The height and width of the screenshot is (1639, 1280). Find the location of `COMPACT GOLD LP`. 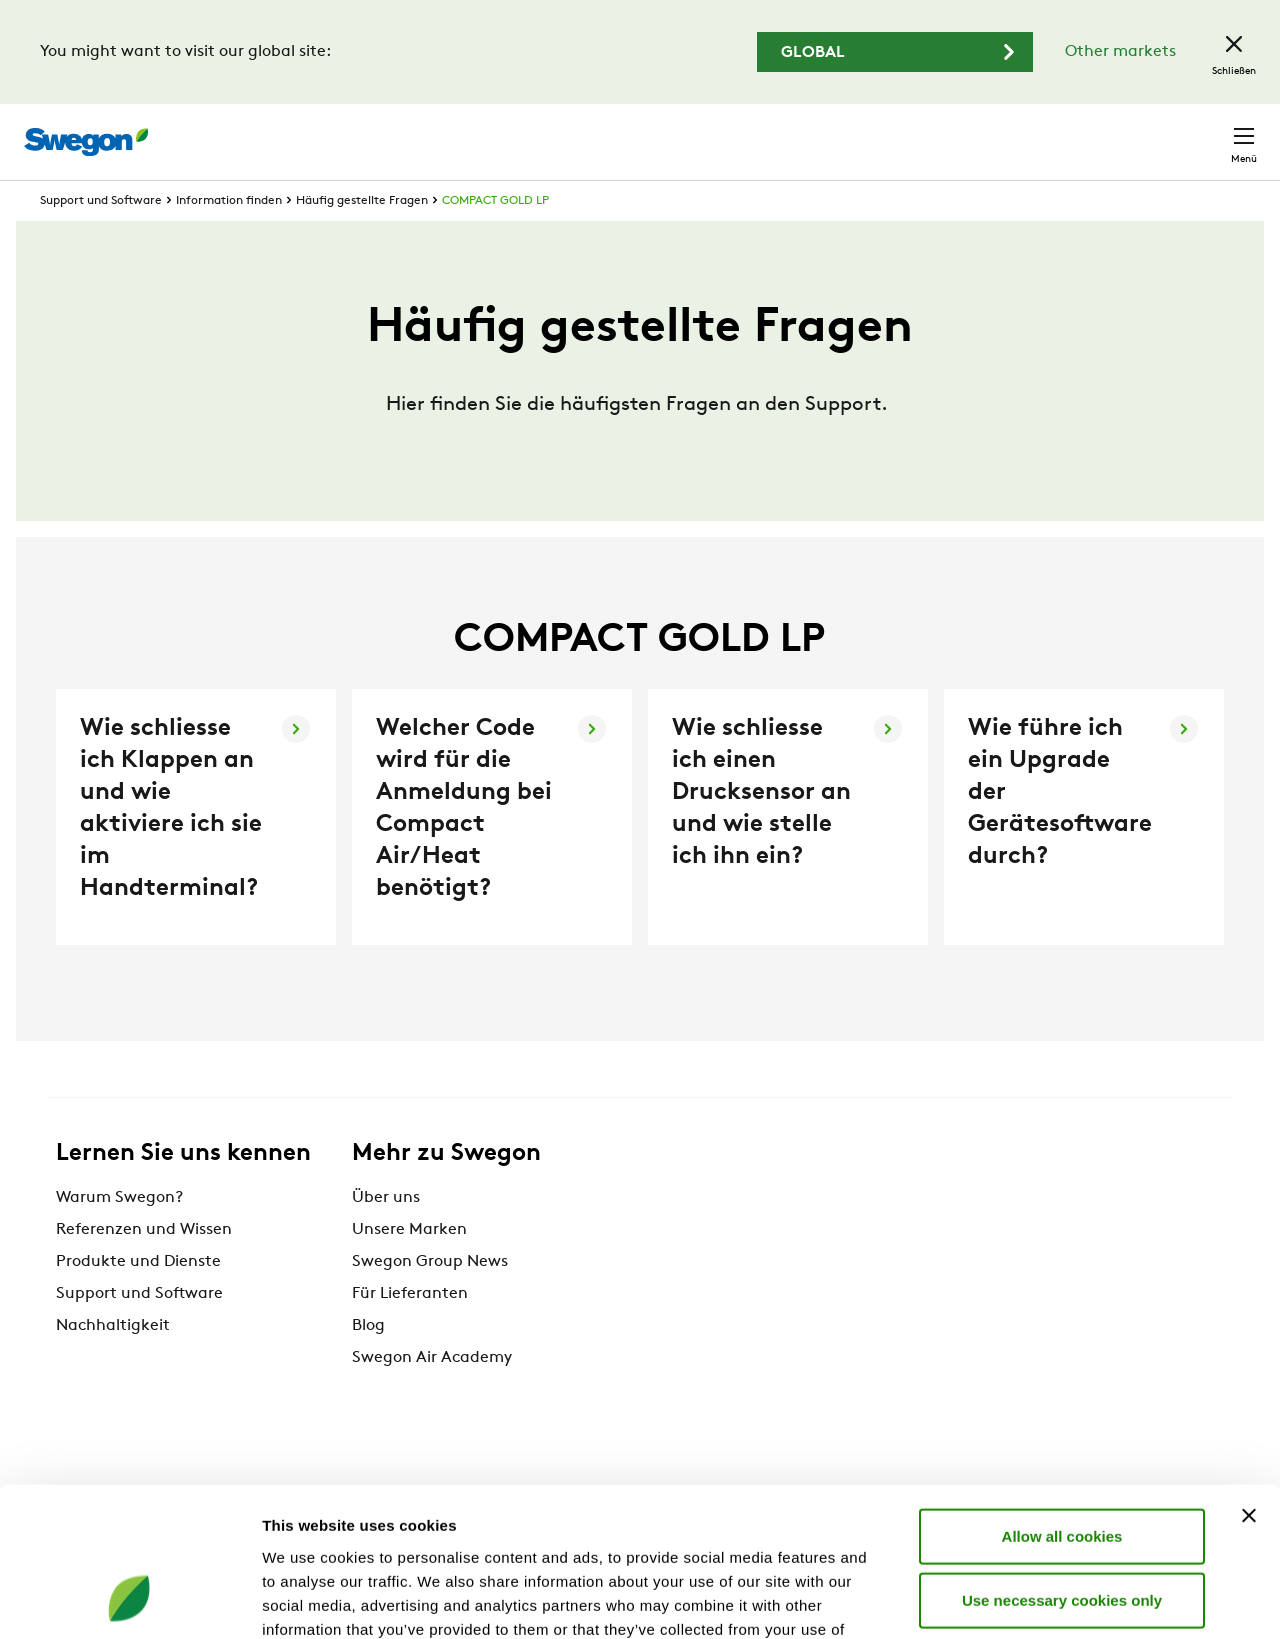

COMPACT GOLD LP is located at coordinates (495, 238).